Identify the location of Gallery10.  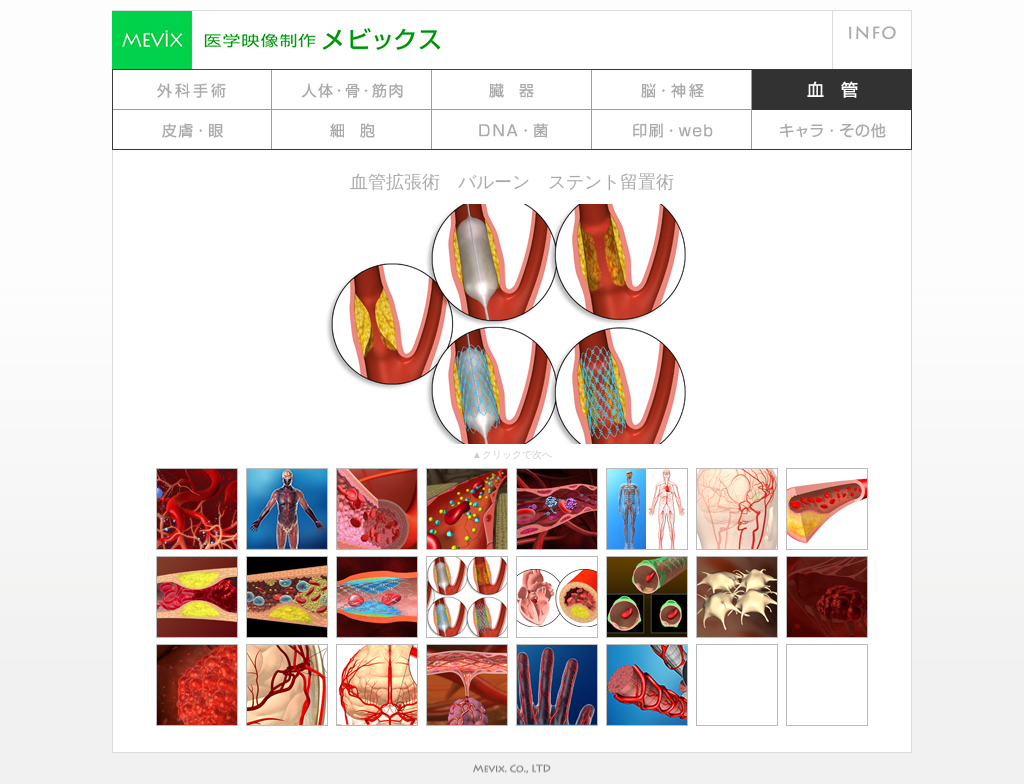
(832, 130).